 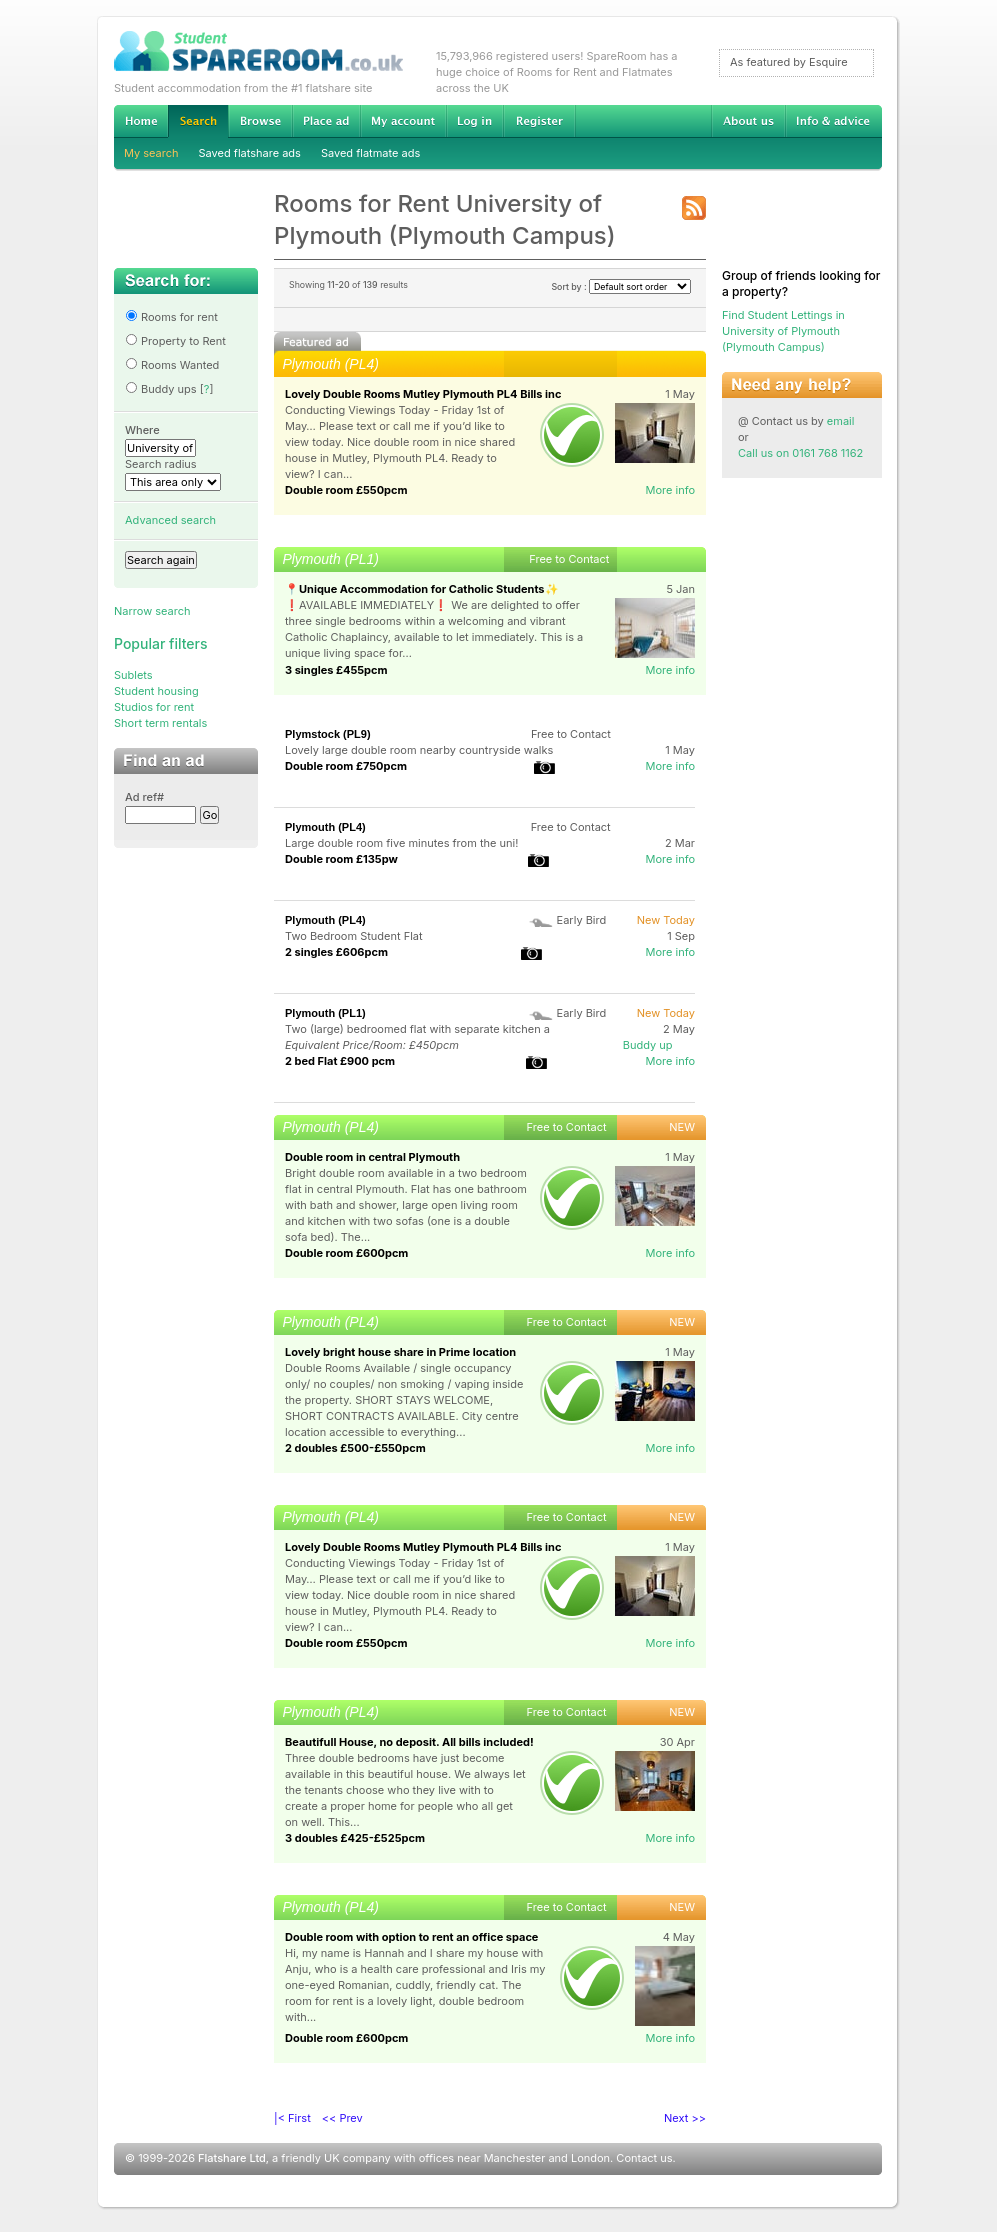 What do you see at coordinates (644, 2158) in the screenshot?
I see `Contact us` at bounding box center [644, 2158].